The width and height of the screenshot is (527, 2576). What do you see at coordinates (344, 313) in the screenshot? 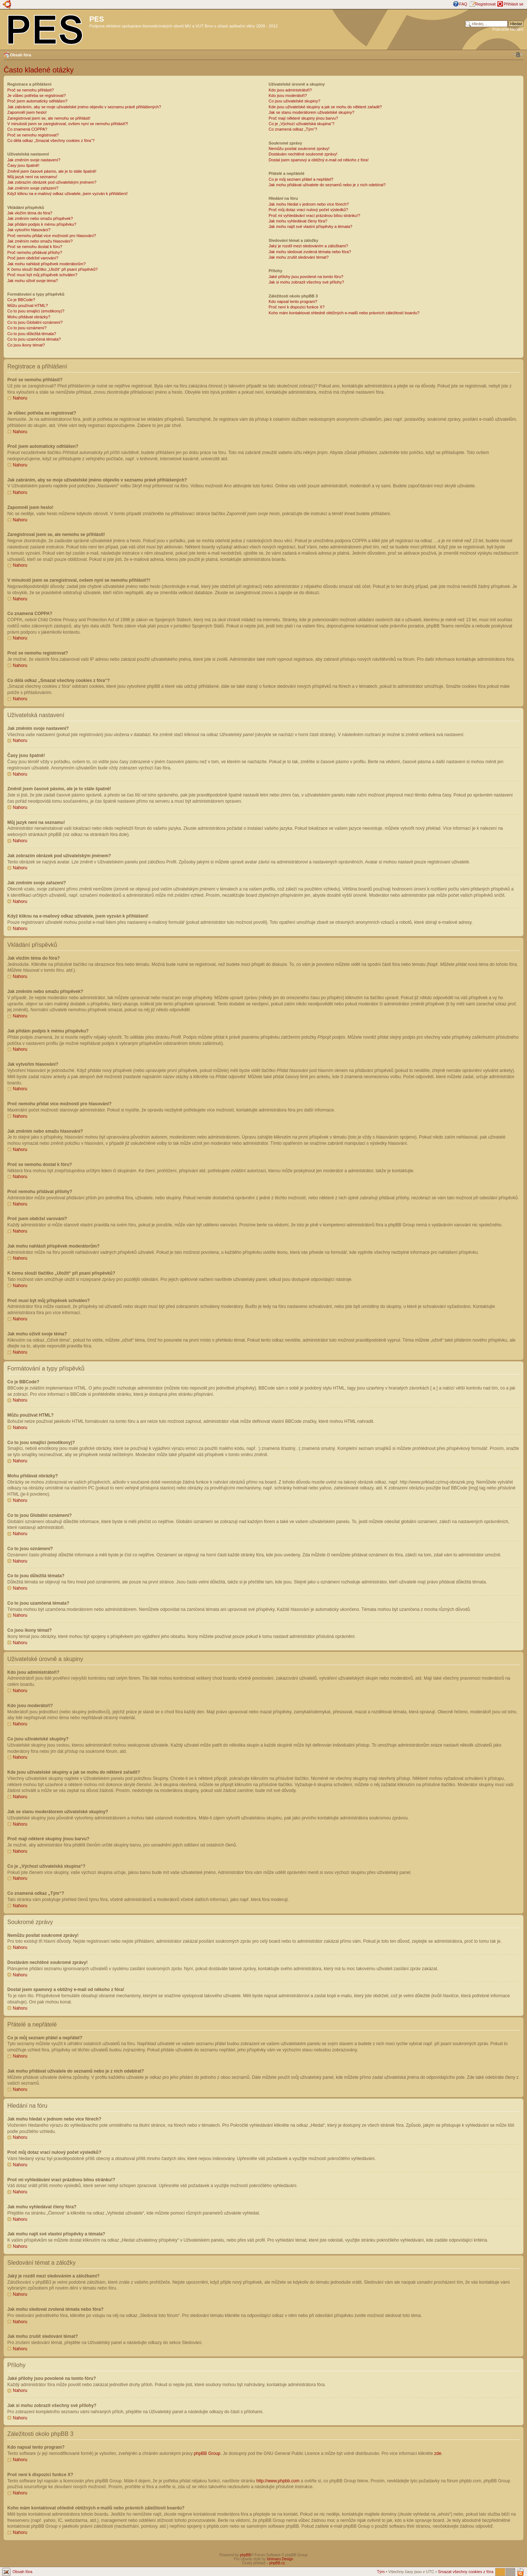
I see `Koho mám kontaktovat ohledně obtížných e-mailů nebo právních záležitostí boardu?` at bounding box center [344, 313].